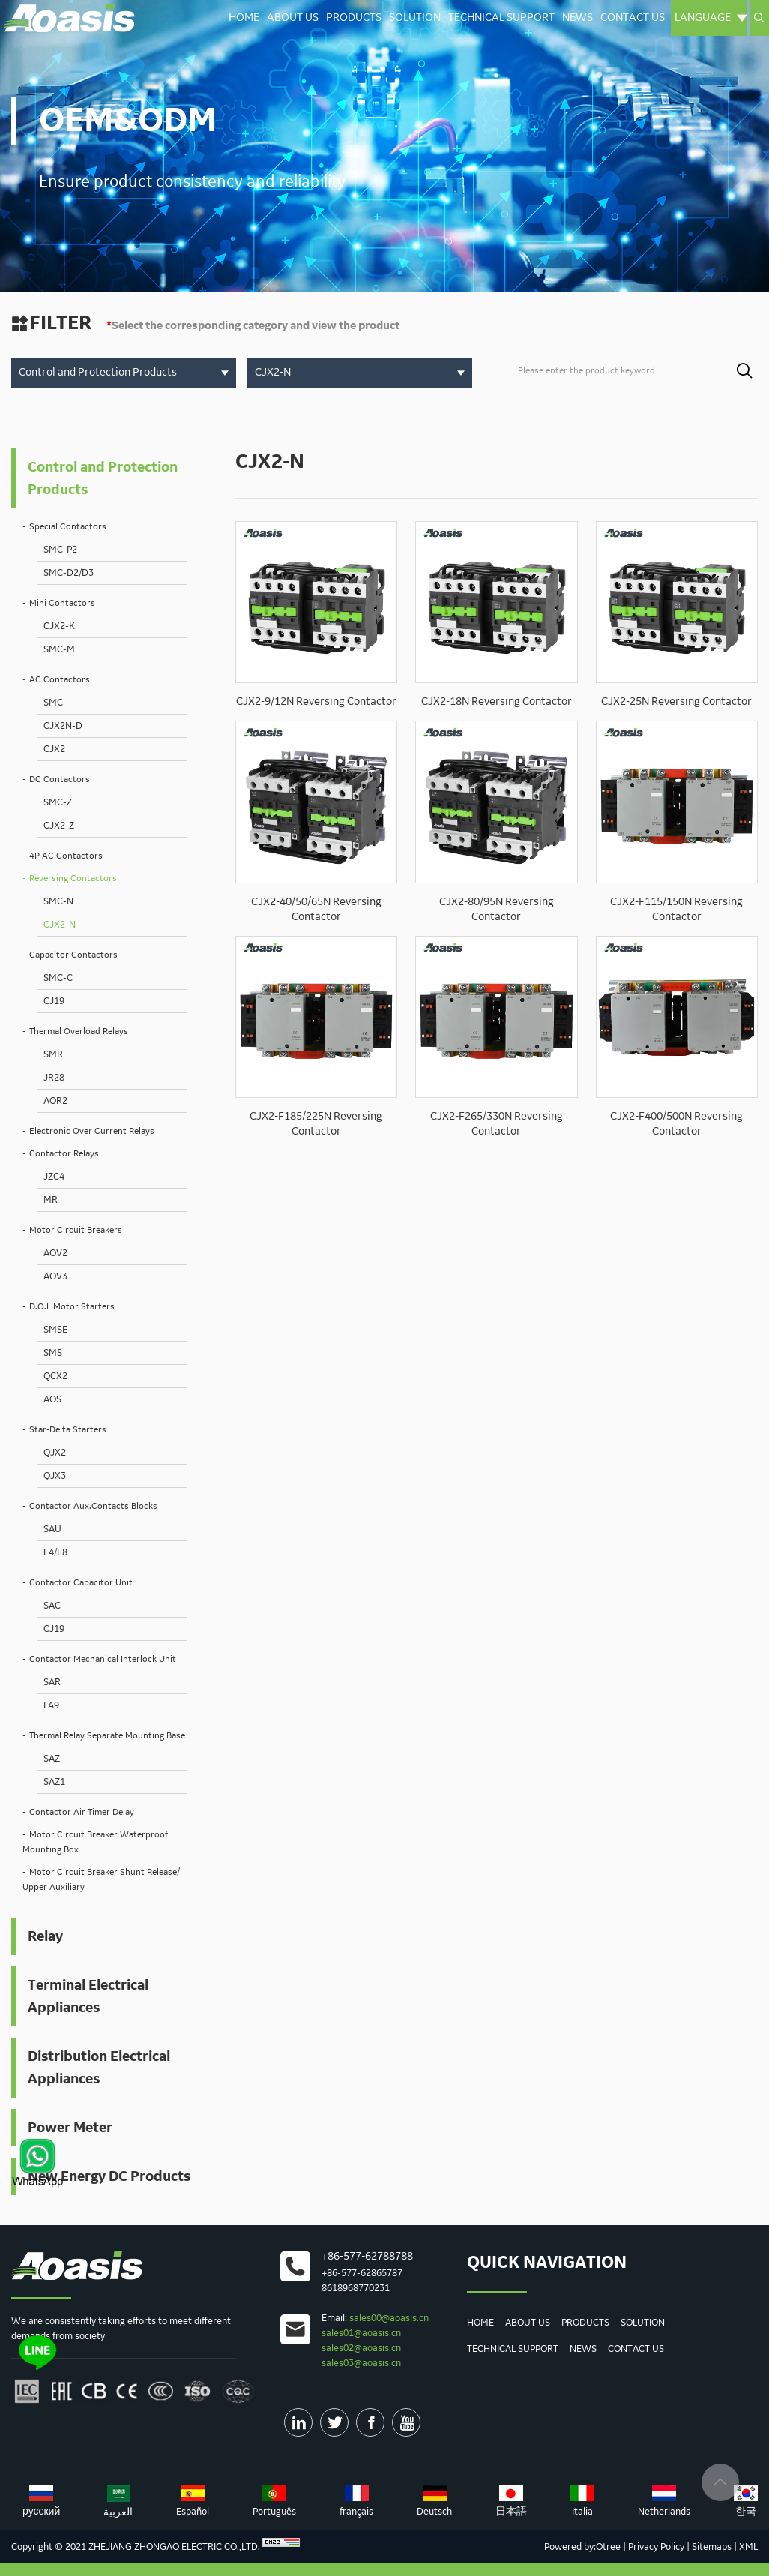  Describe the element at coordinates (64, 1154) in the screenshot. I see `Contactor Relays` at that location.